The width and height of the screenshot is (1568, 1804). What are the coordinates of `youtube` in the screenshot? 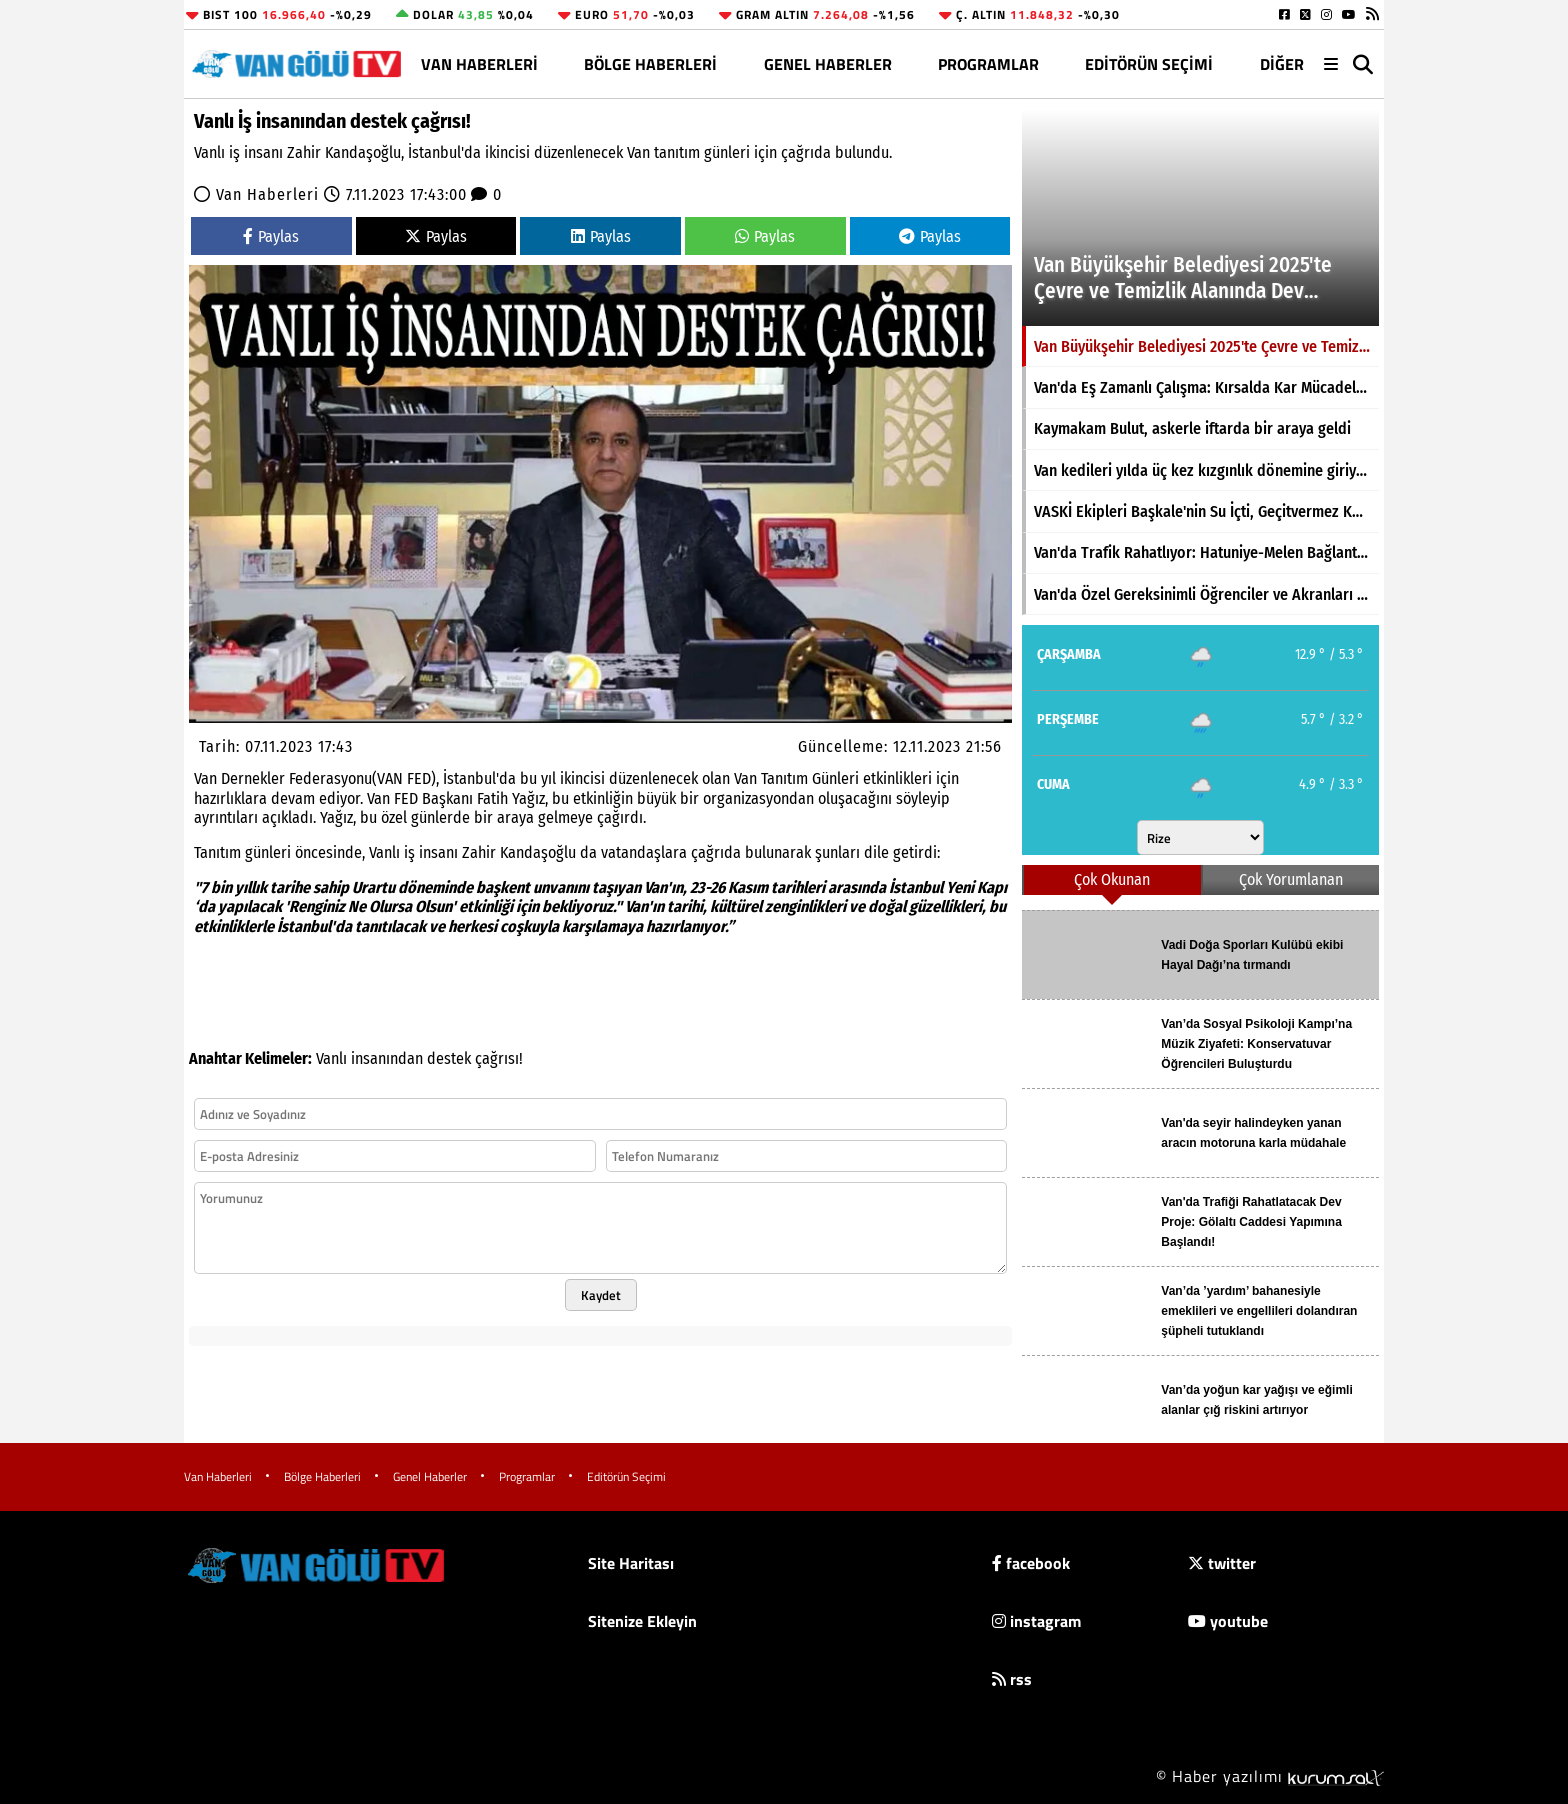 It's located at (1228, 1621).